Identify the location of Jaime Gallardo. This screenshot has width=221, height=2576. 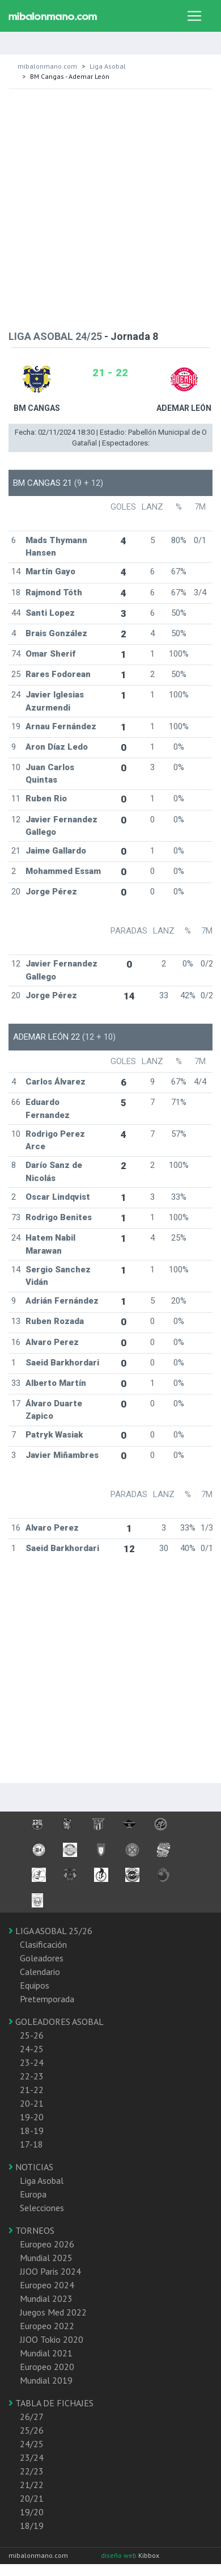
(56, 851).